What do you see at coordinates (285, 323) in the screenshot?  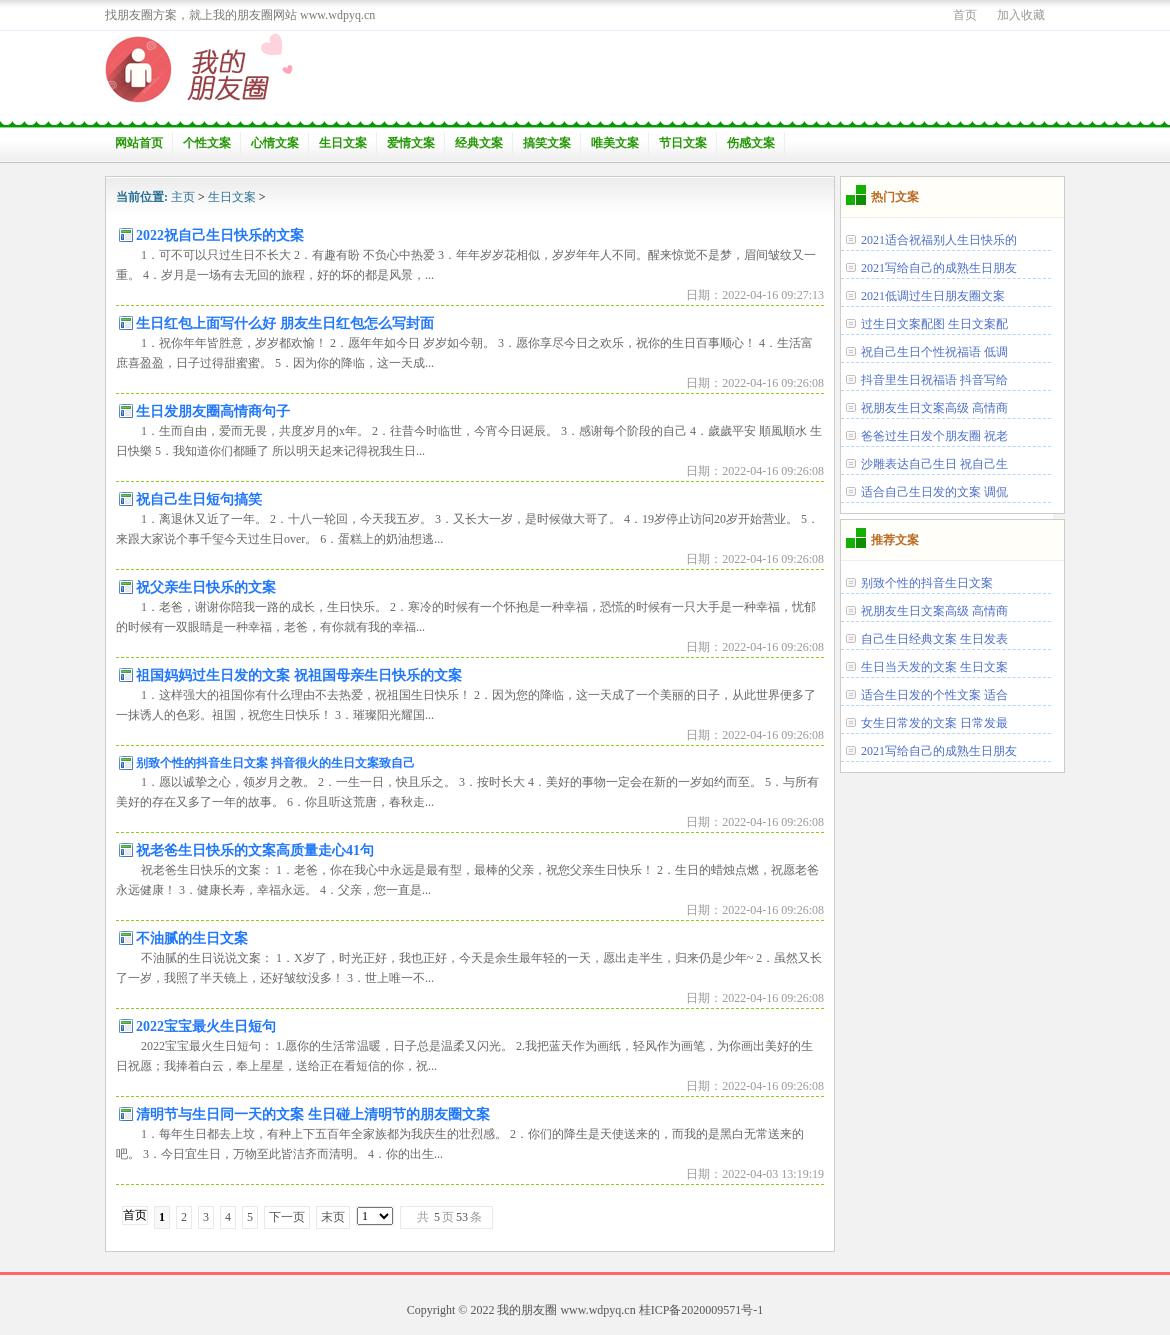 I see `生日红包上面写什么好 朋友生日红包怎么写封面` at bounding box center [285, 323].